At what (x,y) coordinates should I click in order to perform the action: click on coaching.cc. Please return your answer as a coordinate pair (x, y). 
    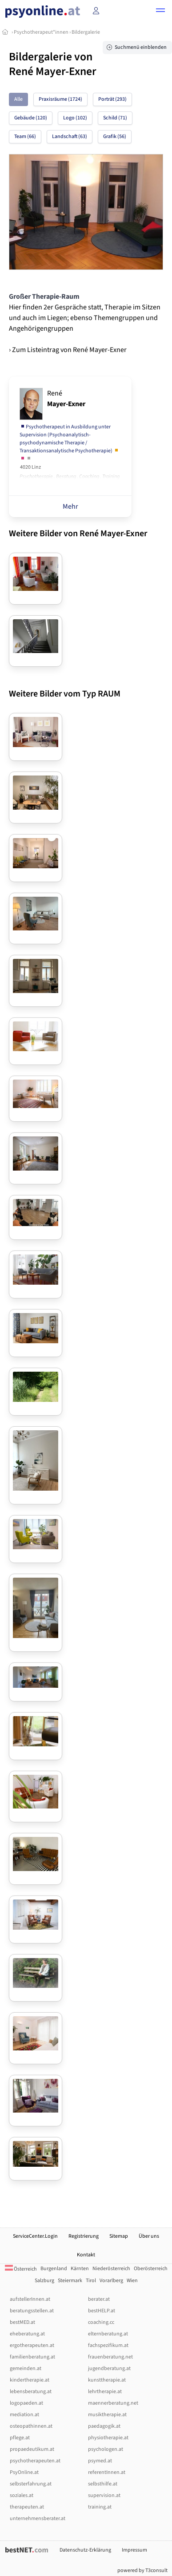
    Looking at the image, I should click on (101, 2322).